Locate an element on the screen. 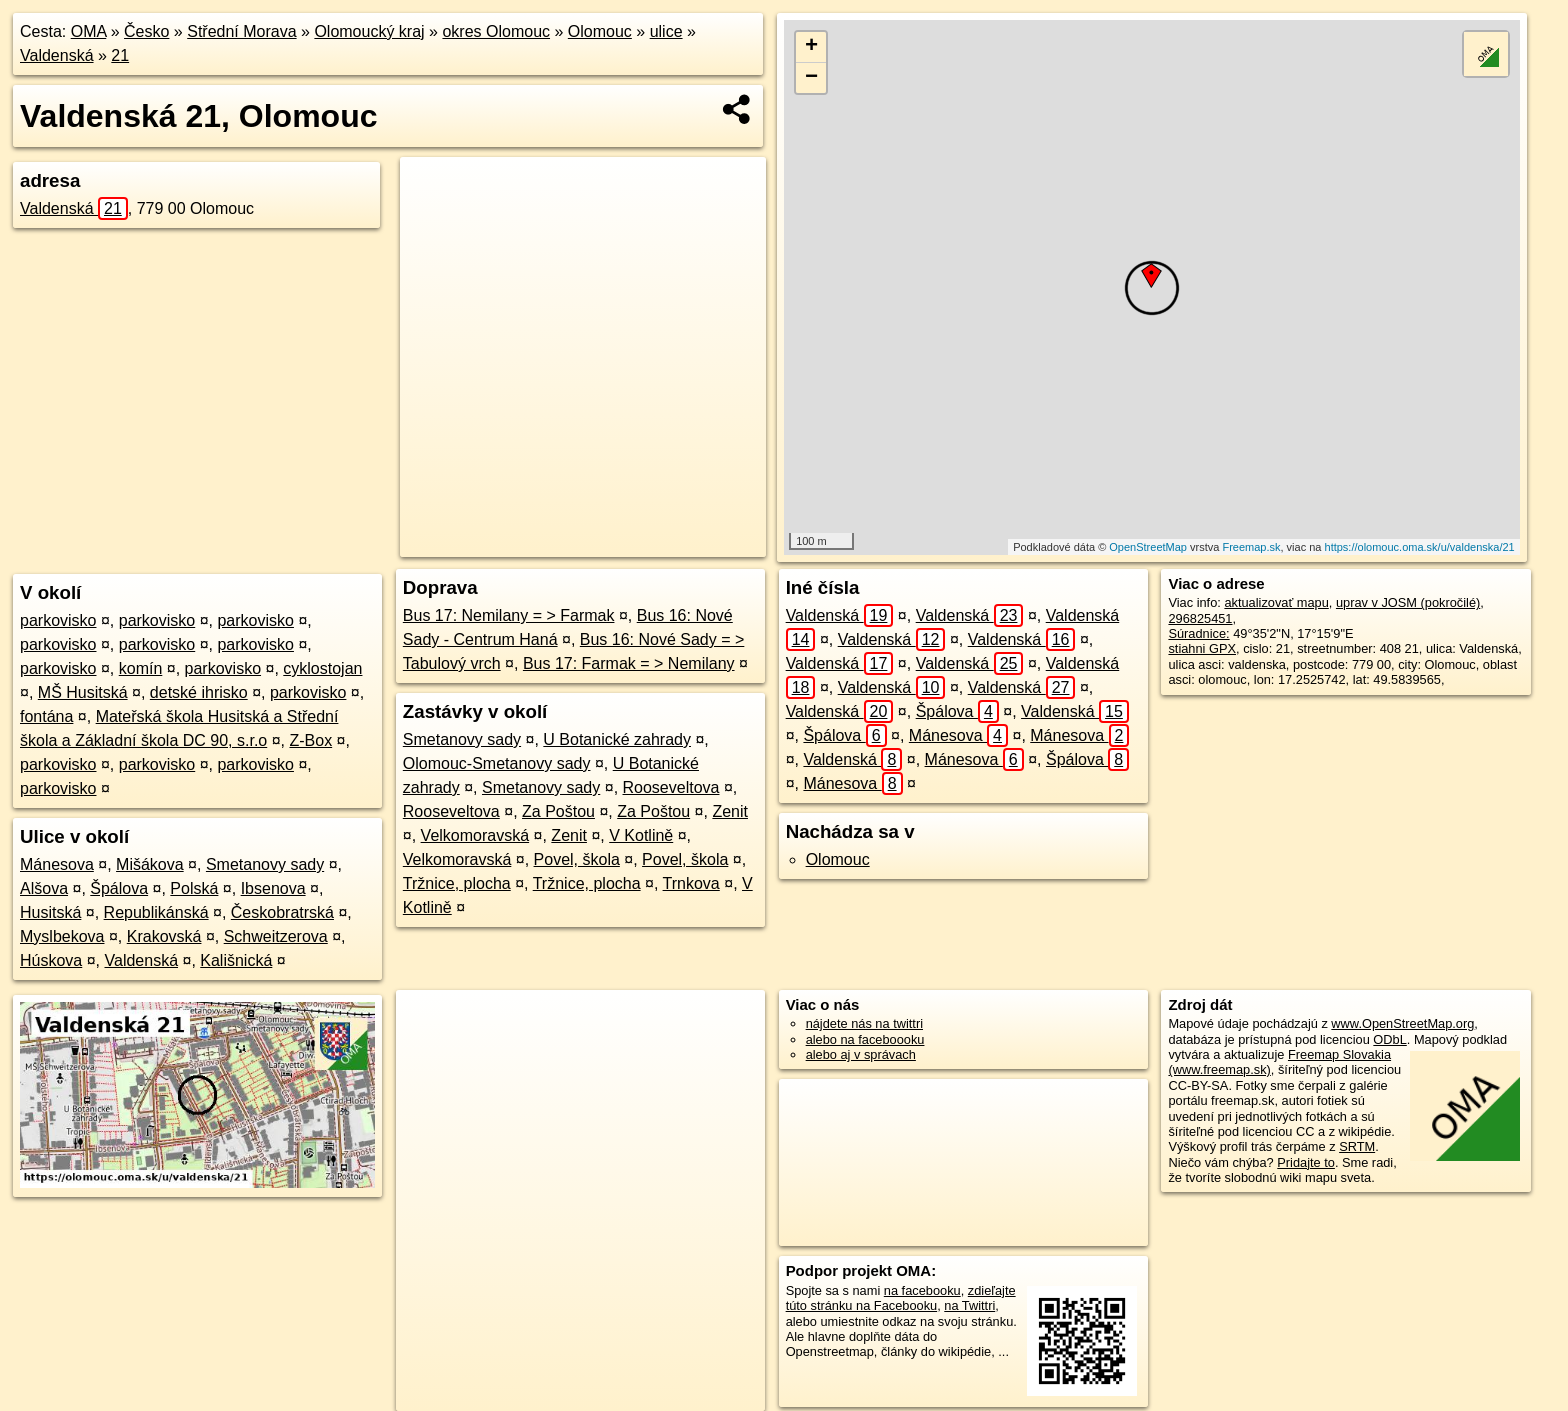  nájdete nás na twittri is located at coordinates (864, 1023).